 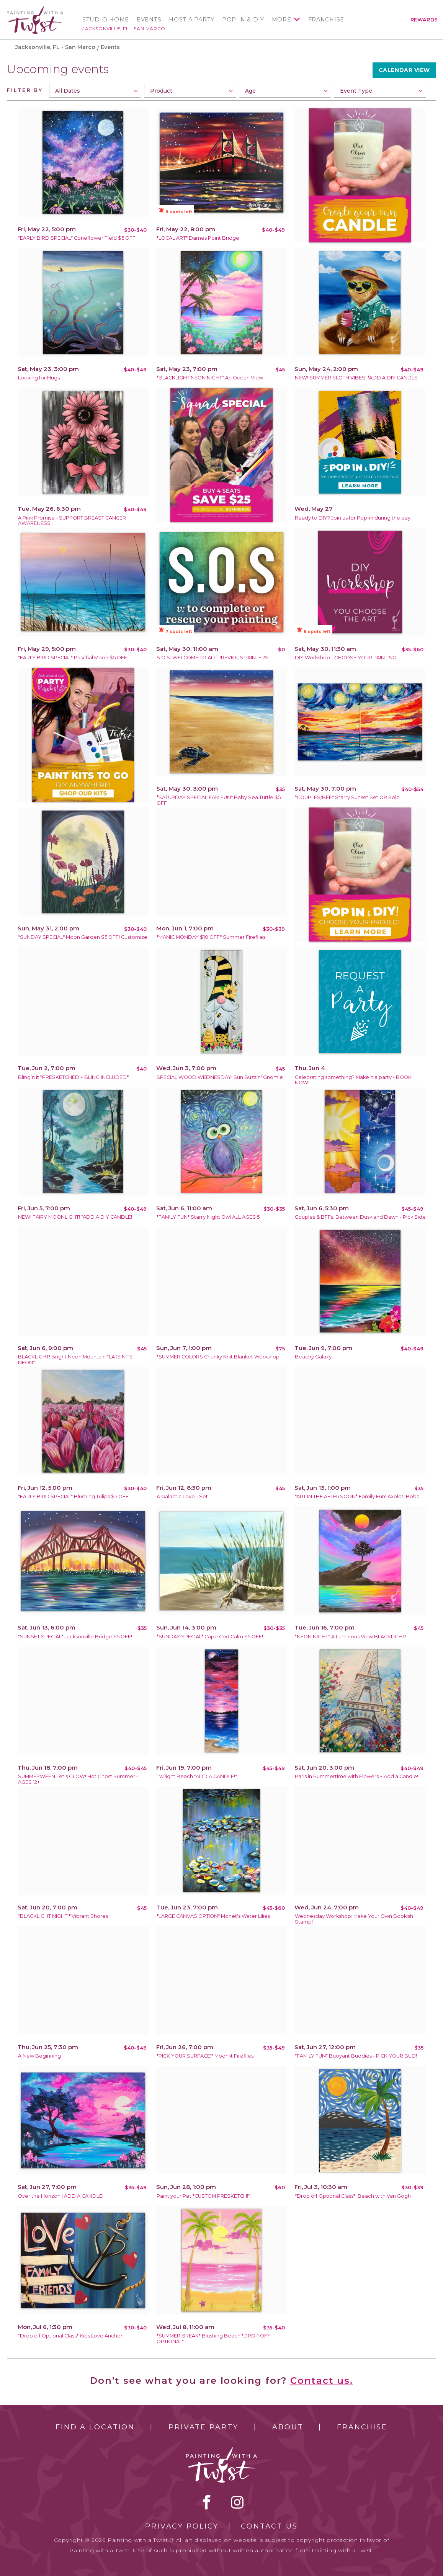 I want to click on *EARLY BIRD SPECIAL* Coneflower Field $5 OFF, so click(x=77, y=238).